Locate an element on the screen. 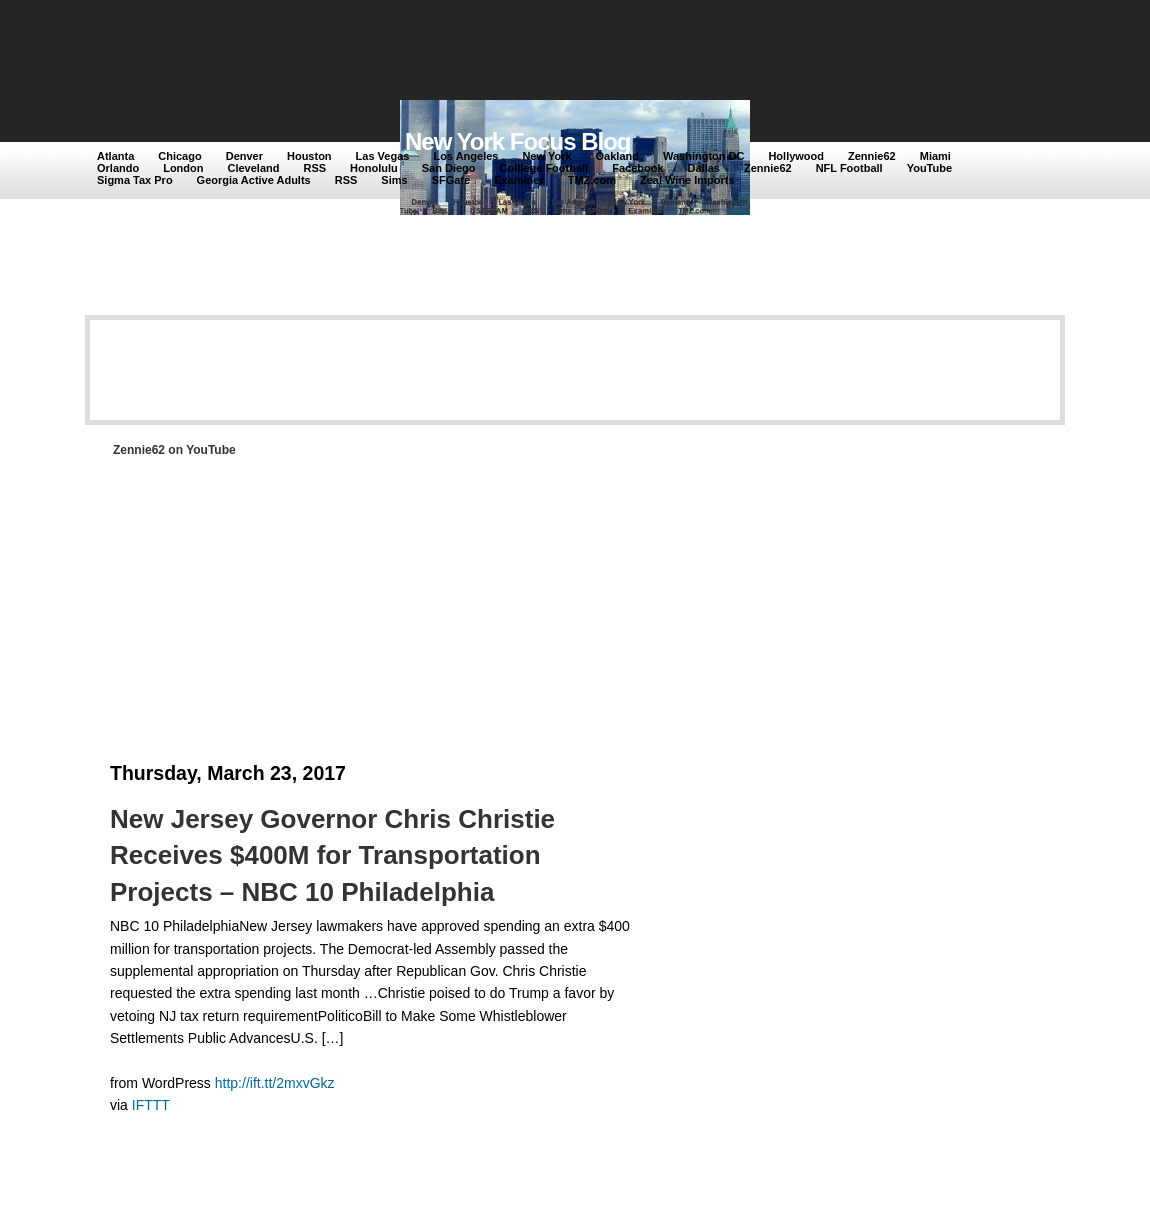 Image resolution: width=1150 pixels, height=1205 pixels. NFL Football is located at coordinates (849, 168).